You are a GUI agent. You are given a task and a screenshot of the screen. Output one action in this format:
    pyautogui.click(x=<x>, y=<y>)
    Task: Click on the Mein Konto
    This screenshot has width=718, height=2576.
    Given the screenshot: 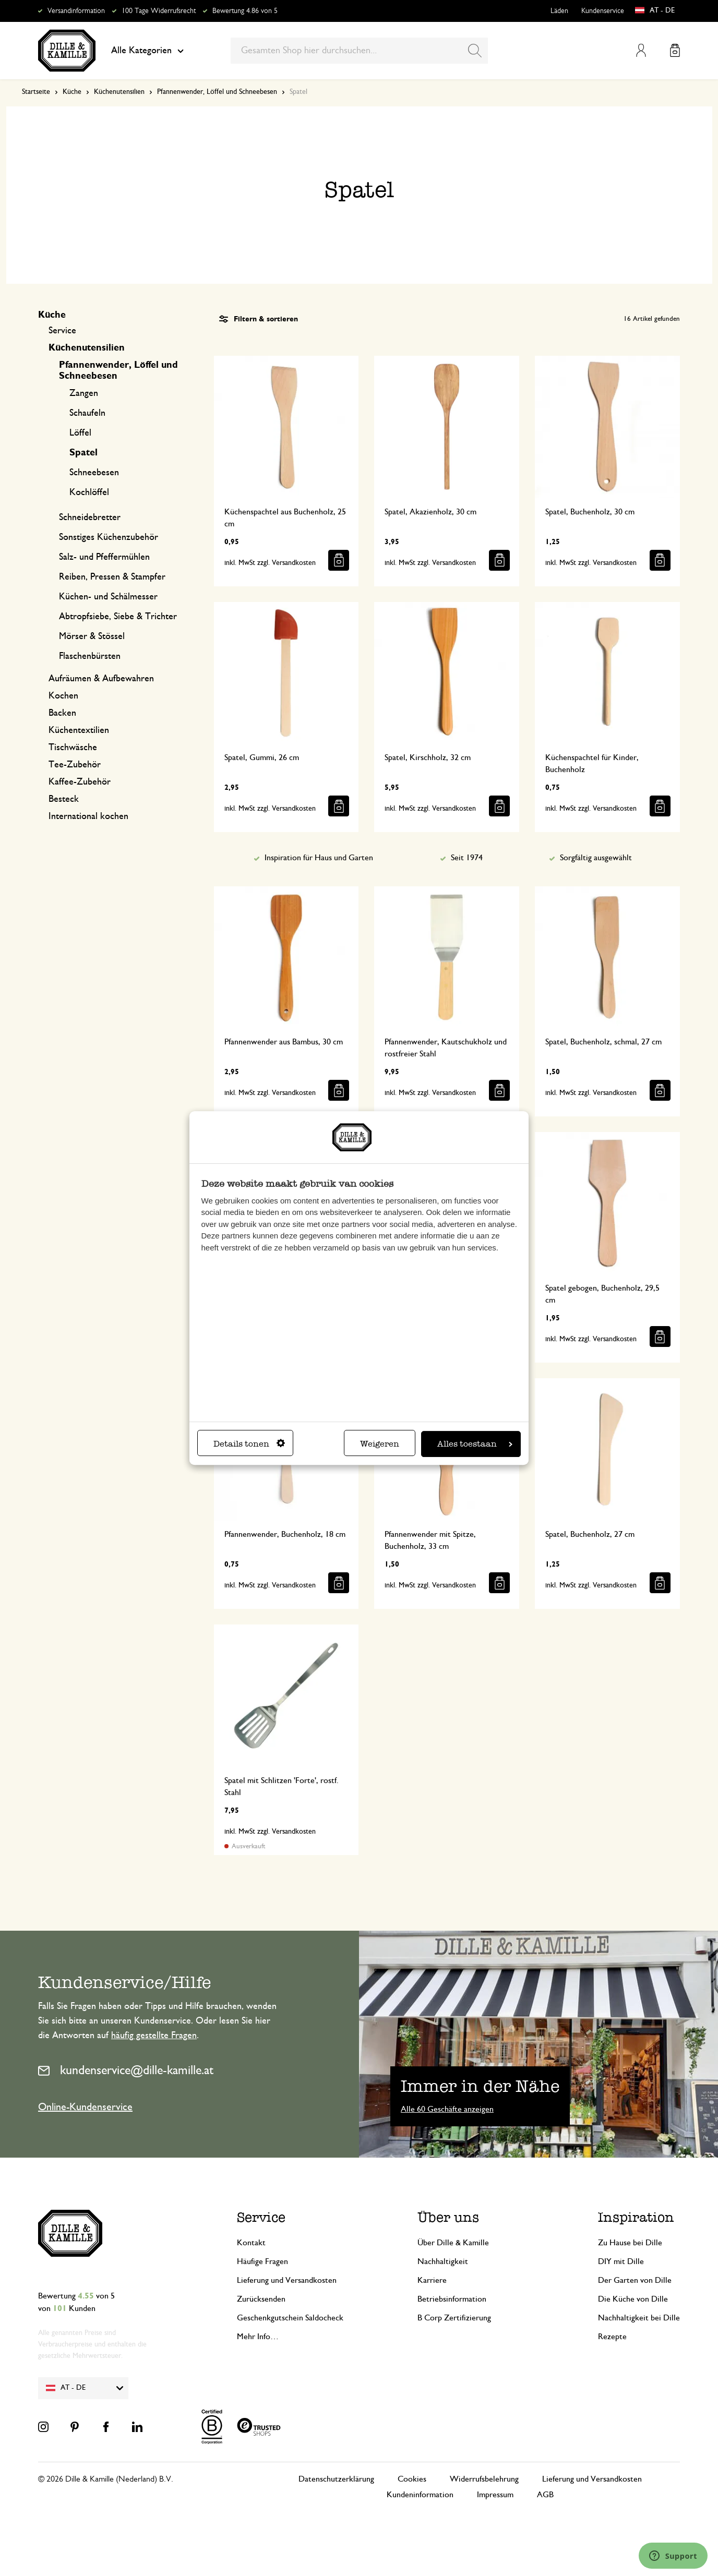 What is the action you would take?
    pyautogui.click(x=641, y=50)
    